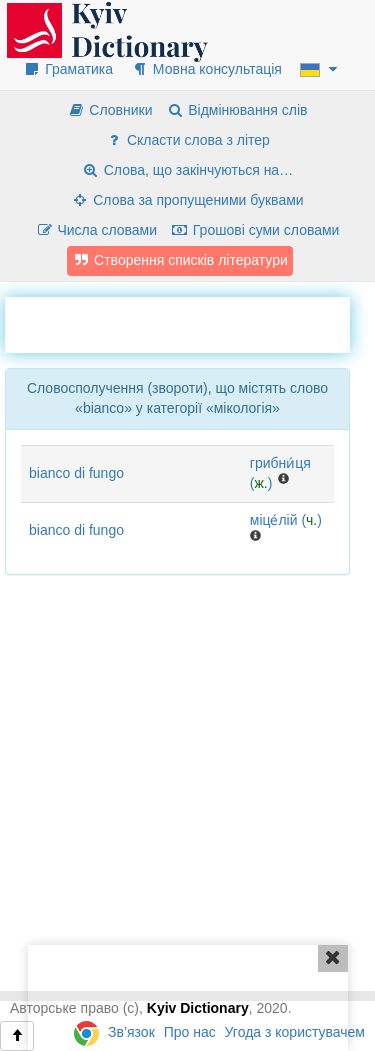 The width and height of the screenshot is (375, 1051). I want to click on Грошові суми словами, so click(255, 230).